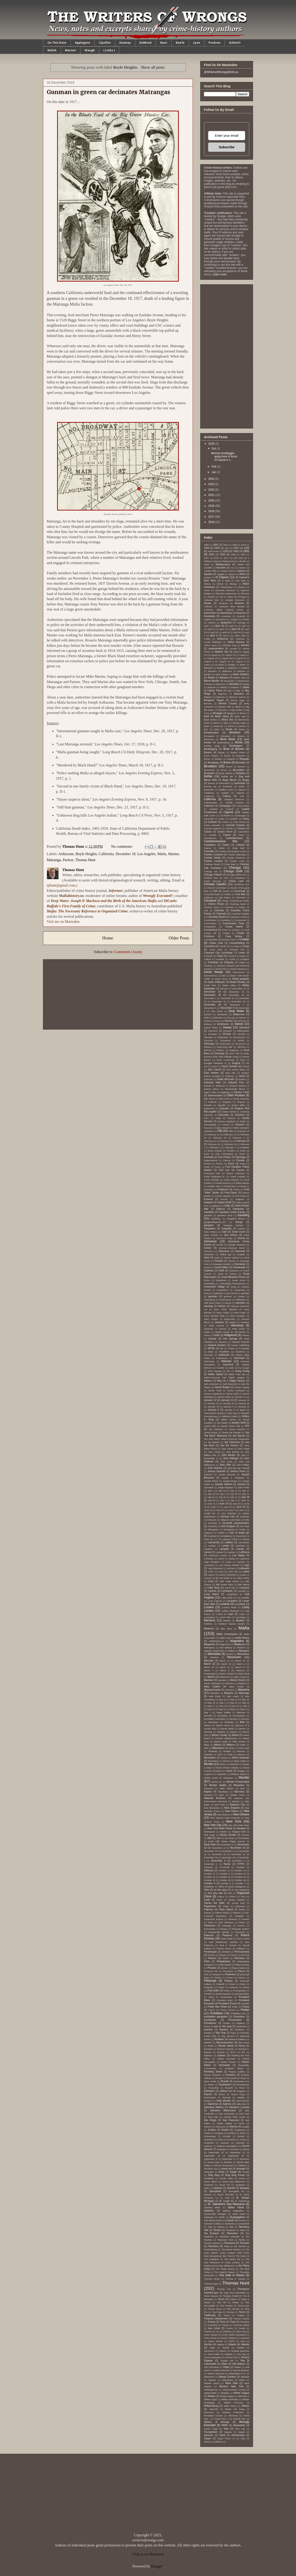 The image size is (296, 2576). I want to click on Greig, so click(233, 1286).